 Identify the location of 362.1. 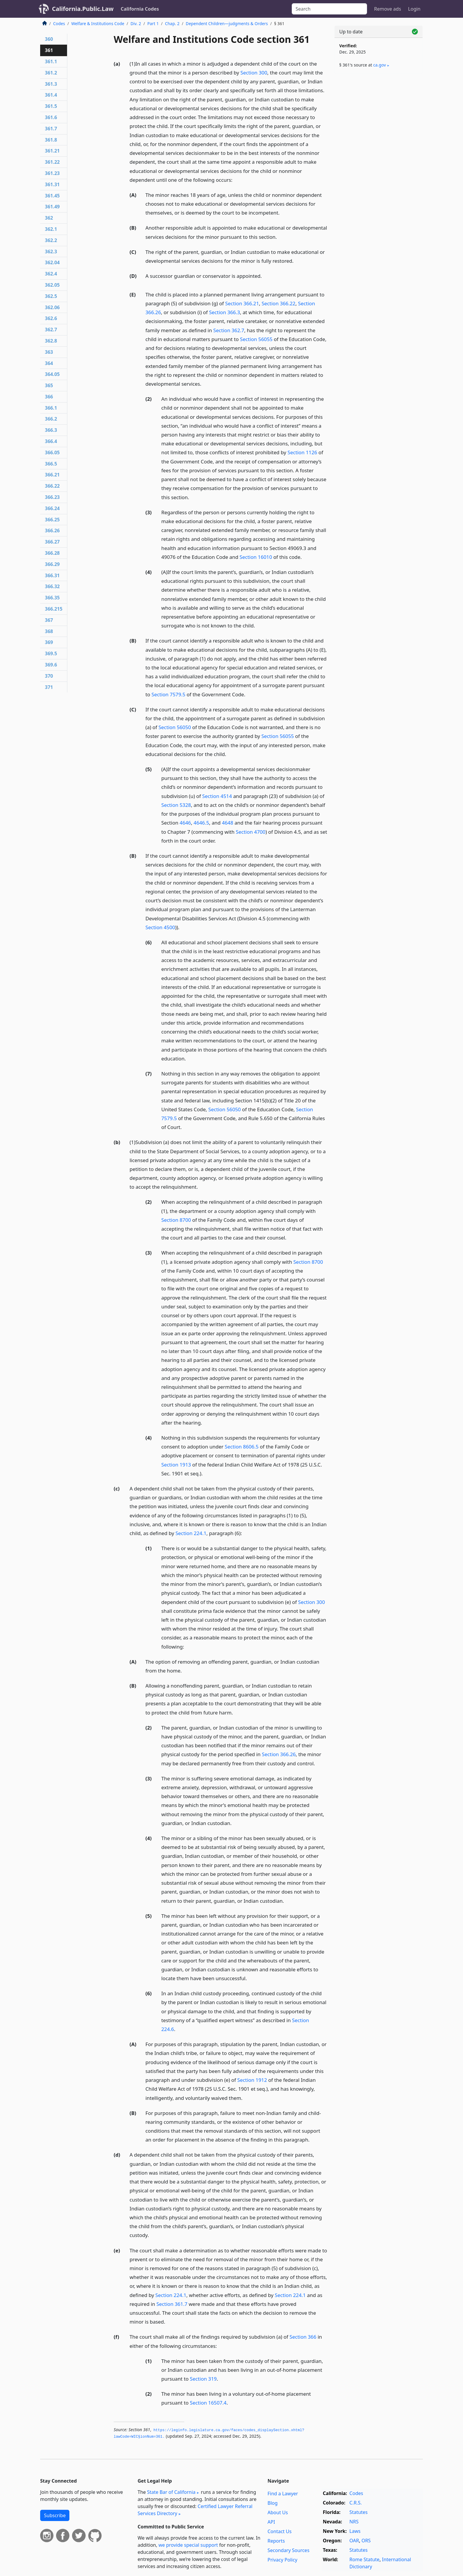
(51, 229).